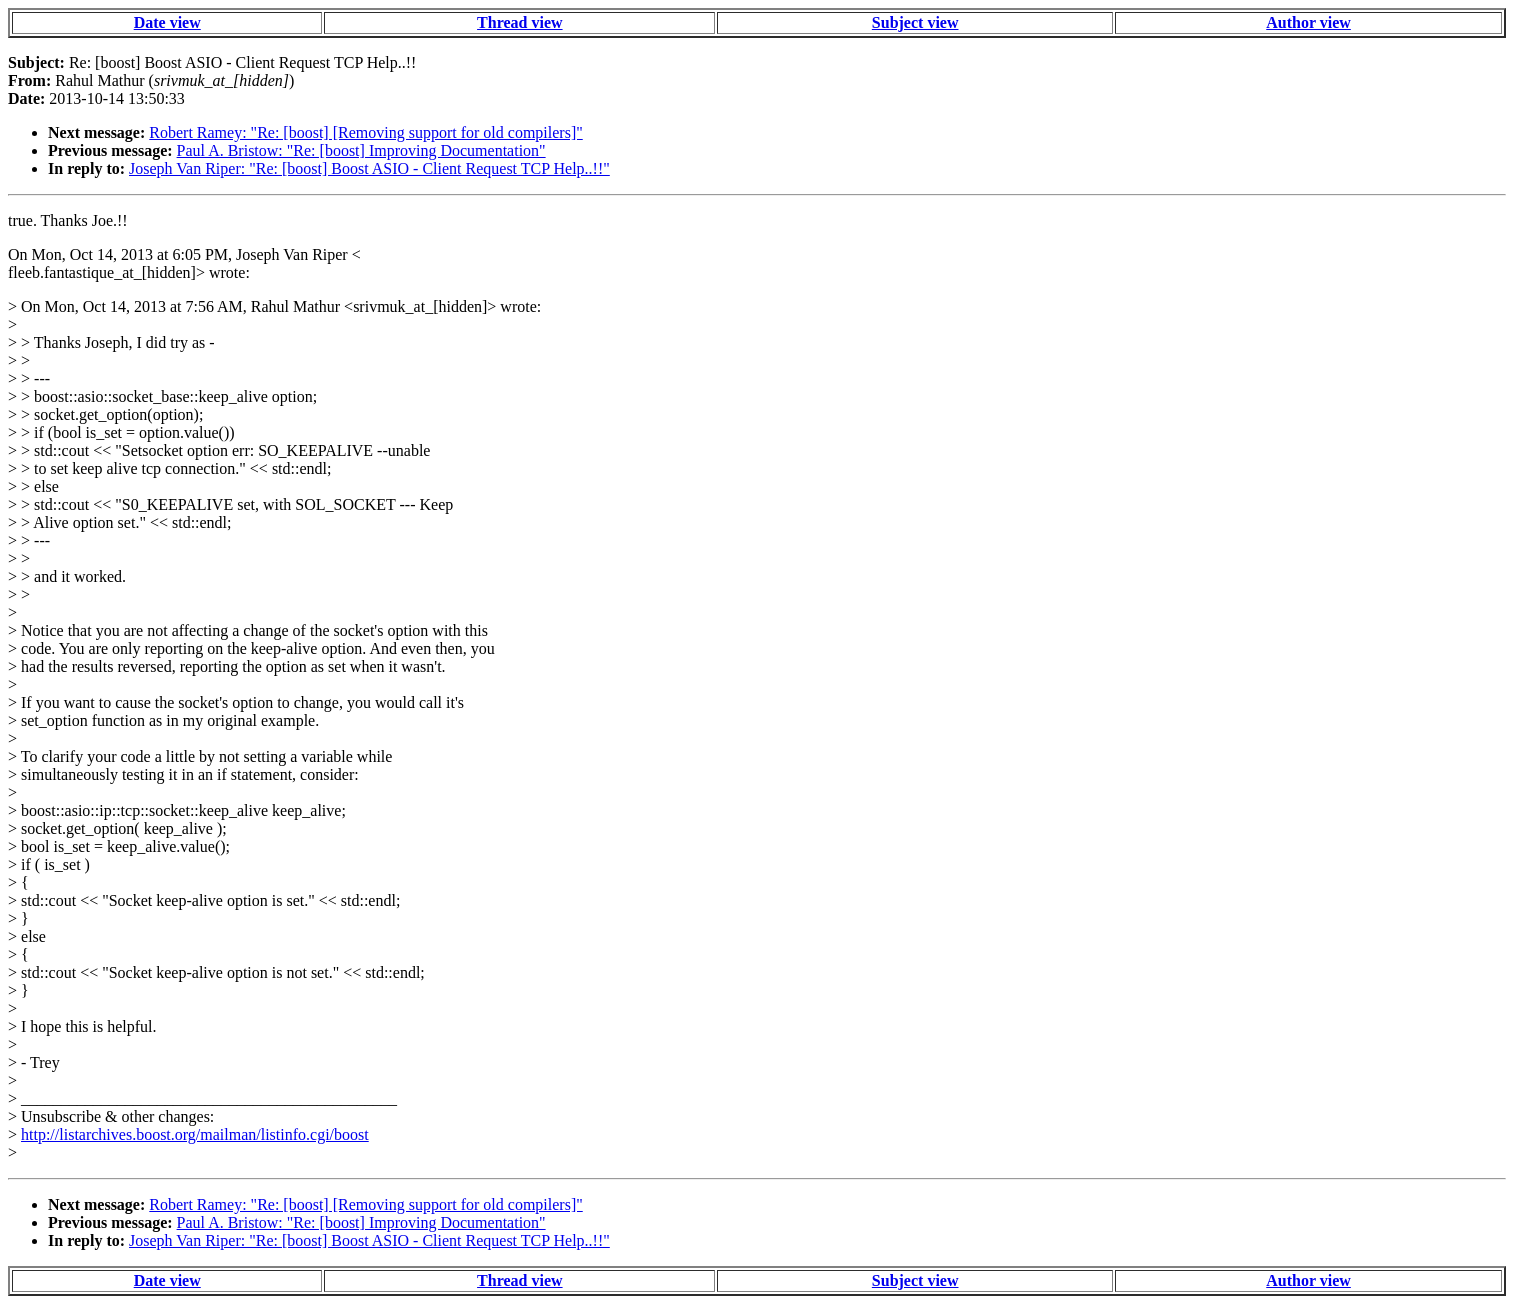  What do you see at coordinates (1308, 22) in the screenshot?
I see `Author view` at bounding box center [1308, 22].